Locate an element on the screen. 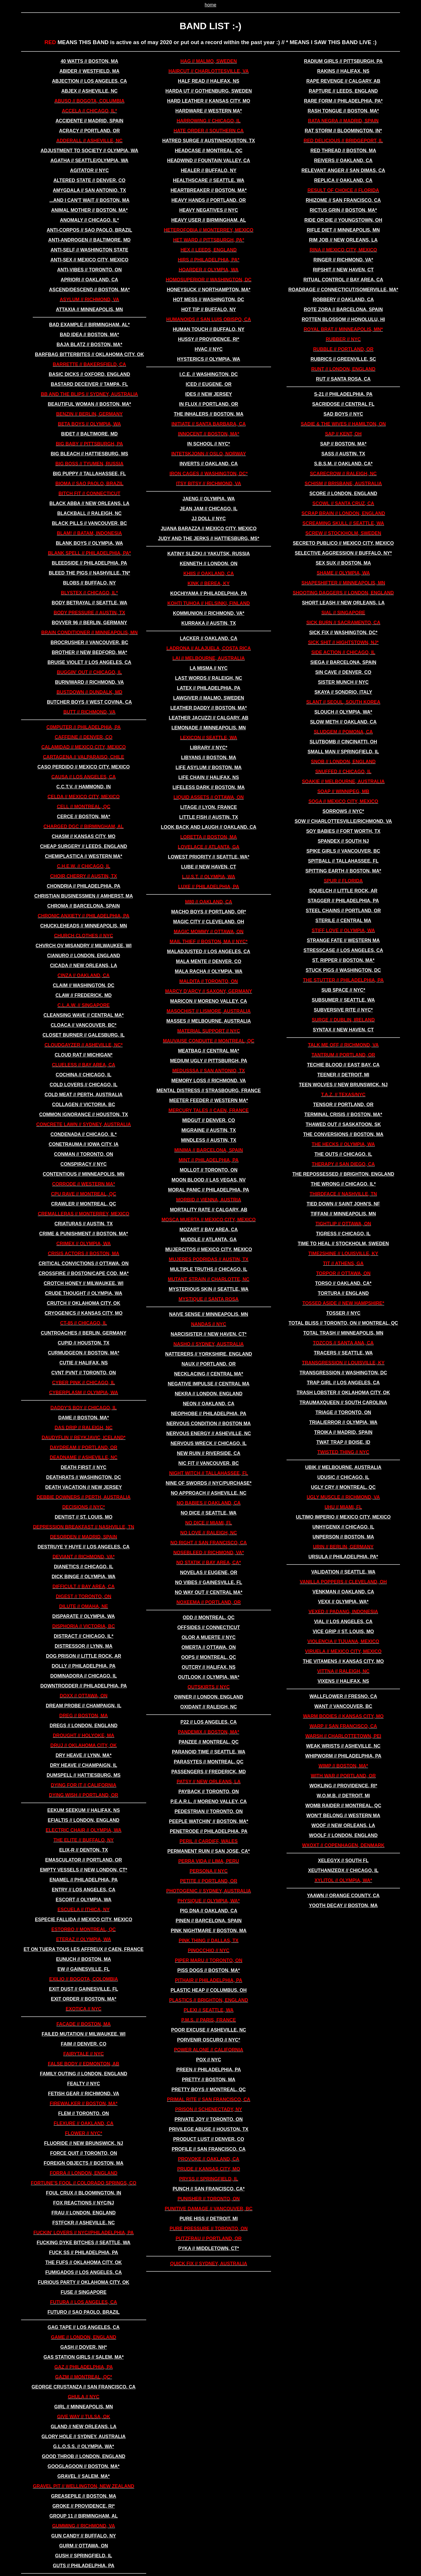 The image size is (421, 2576). spitting earth // boston, ma* is located at coordinates (343, 870).